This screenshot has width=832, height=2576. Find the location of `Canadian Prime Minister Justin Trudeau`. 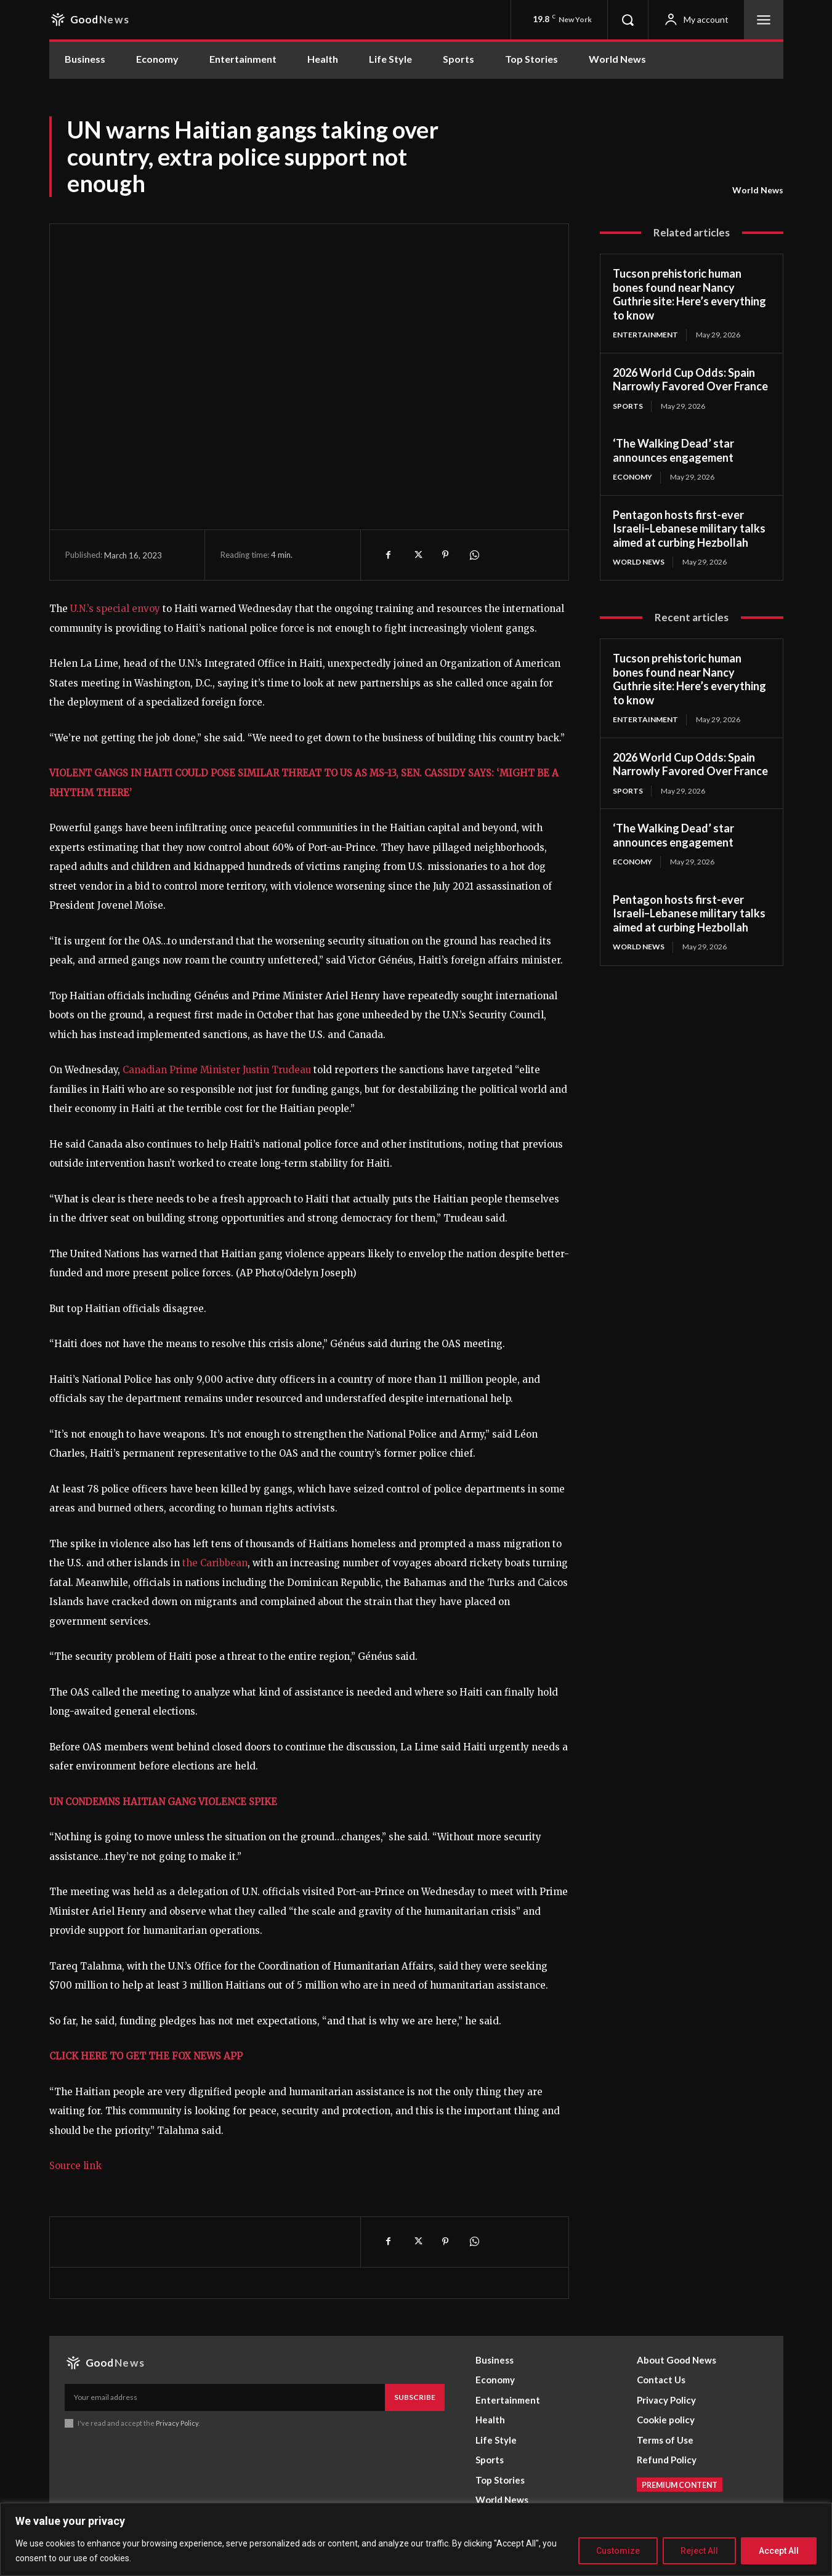

Canadian Prime Minister Justin Trudeau is located at coordinates (217, 1070).